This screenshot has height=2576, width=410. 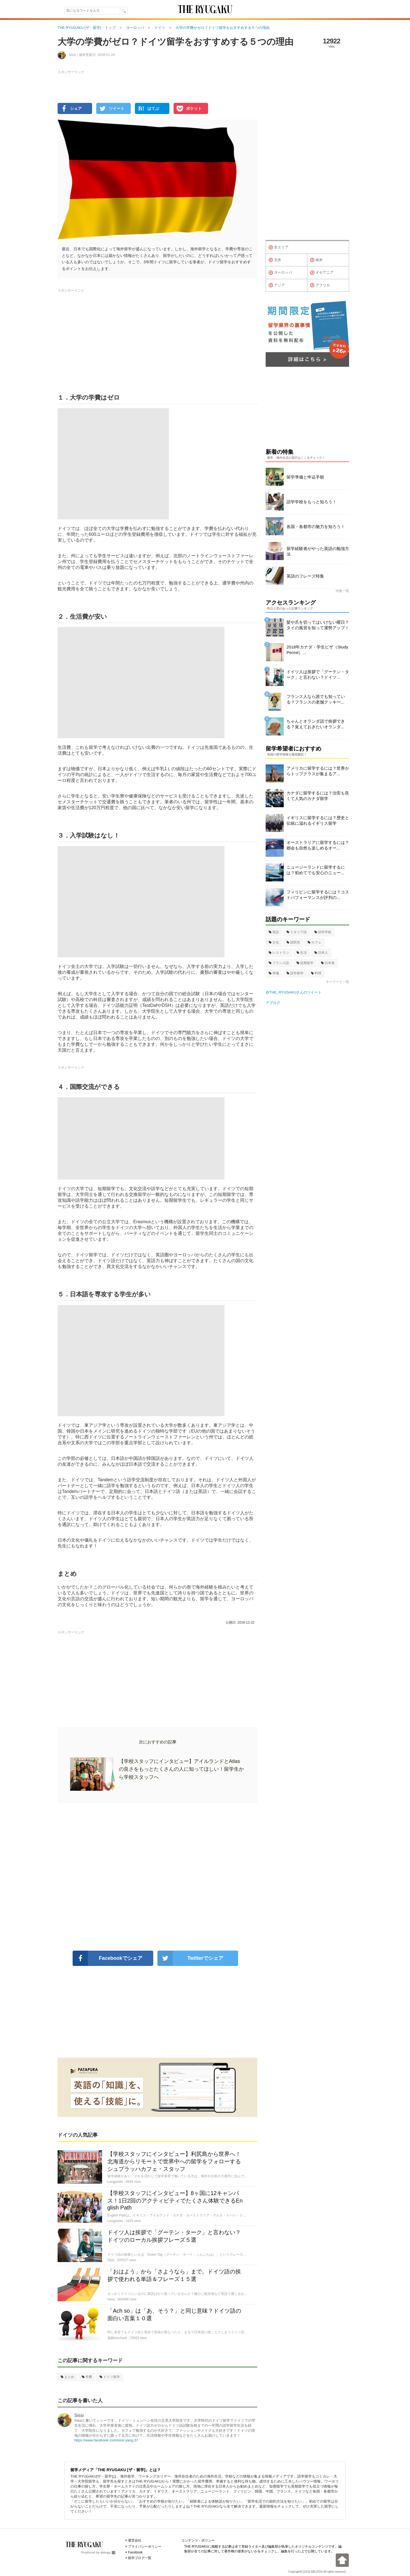 What do you see at coordinates (79, 2415) in the screenshot?
I see `Sissi` at bounding box center [79, 2415].